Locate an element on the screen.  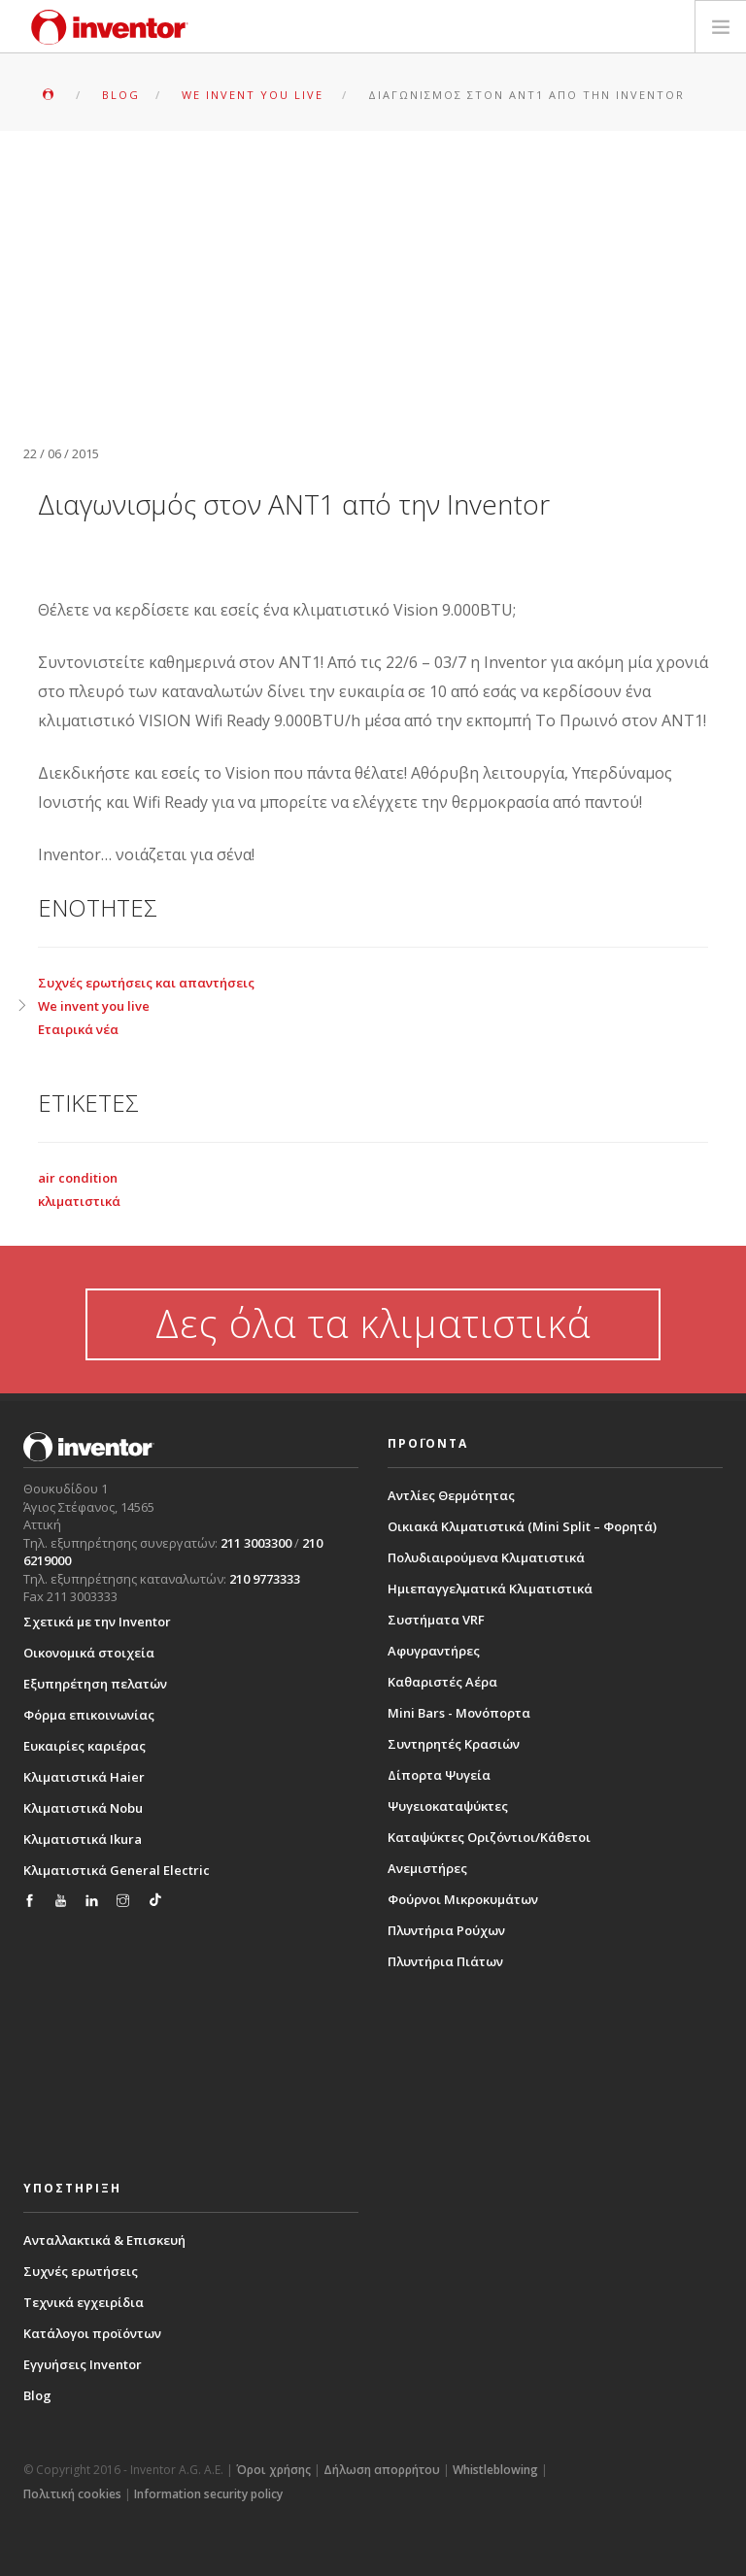
Σχετικά με την Inventor is located at coordinates (97, 1621).